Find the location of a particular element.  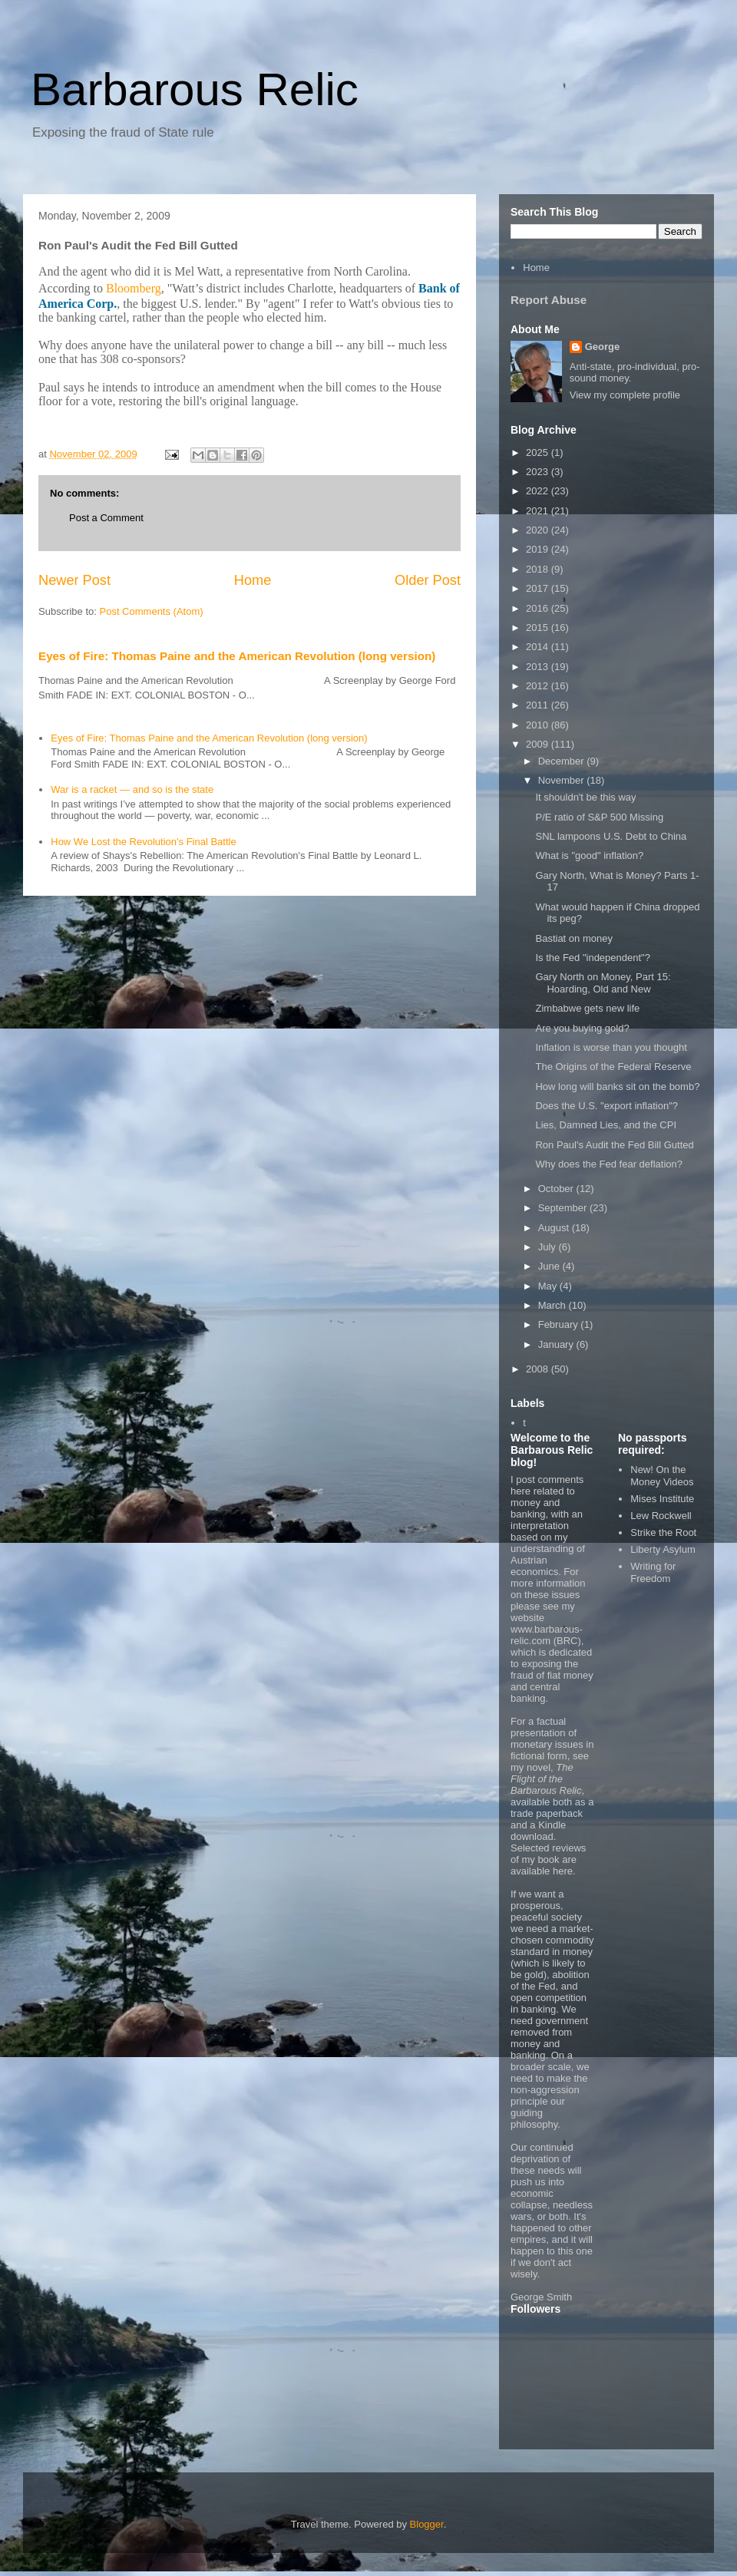

2008 is located at coordinates (538, 1369).